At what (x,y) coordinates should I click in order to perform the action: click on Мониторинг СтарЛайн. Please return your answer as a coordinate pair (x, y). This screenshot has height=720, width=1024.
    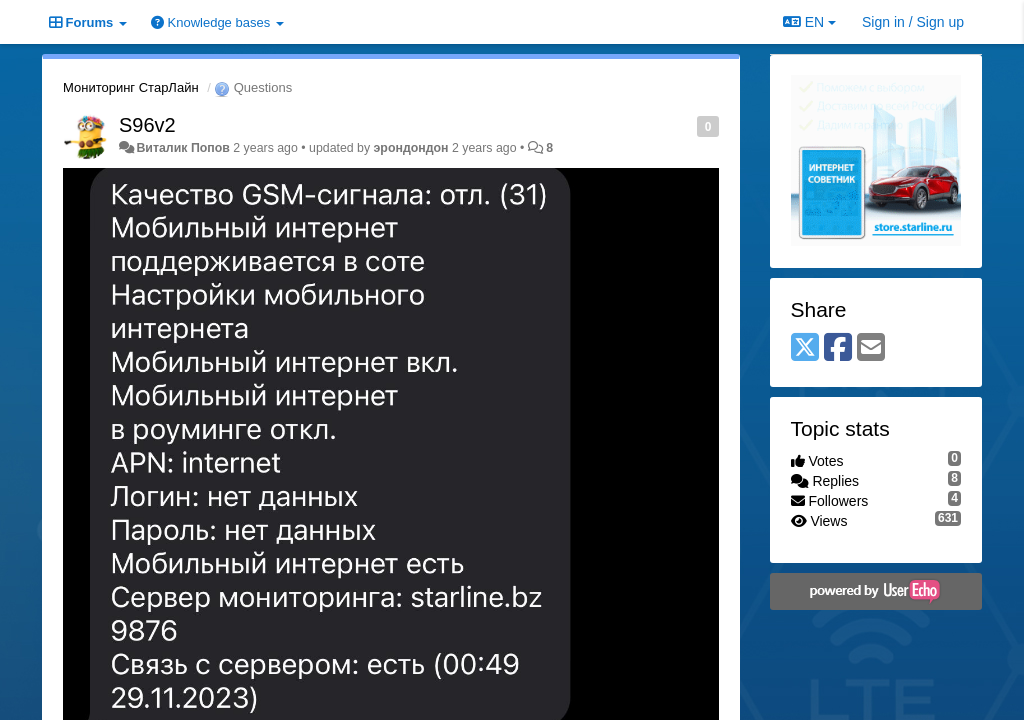
    Looking at the image, I should click on (131, 87).